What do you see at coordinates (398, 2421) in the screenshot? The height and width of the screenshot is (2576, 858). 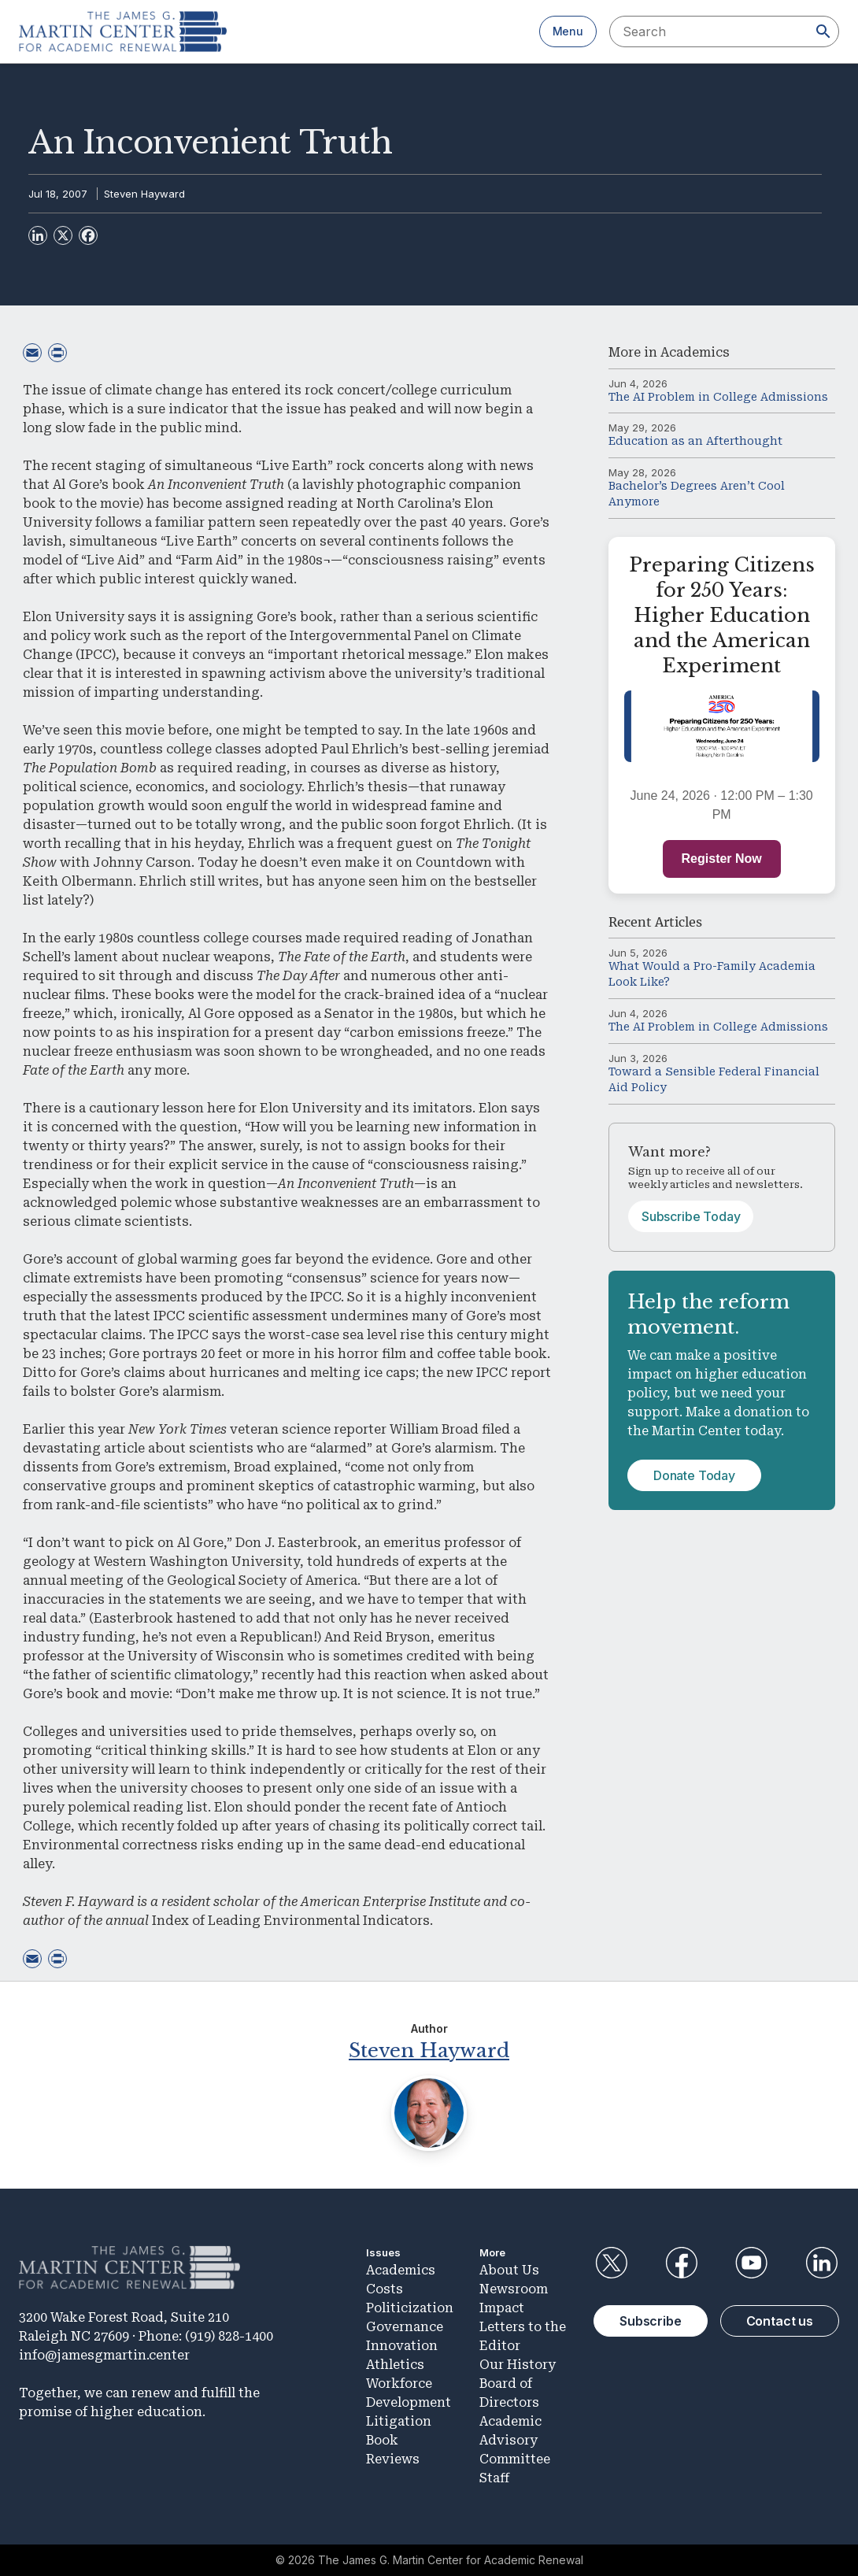 I see `Litigation` at bounding box center [398, 2421].